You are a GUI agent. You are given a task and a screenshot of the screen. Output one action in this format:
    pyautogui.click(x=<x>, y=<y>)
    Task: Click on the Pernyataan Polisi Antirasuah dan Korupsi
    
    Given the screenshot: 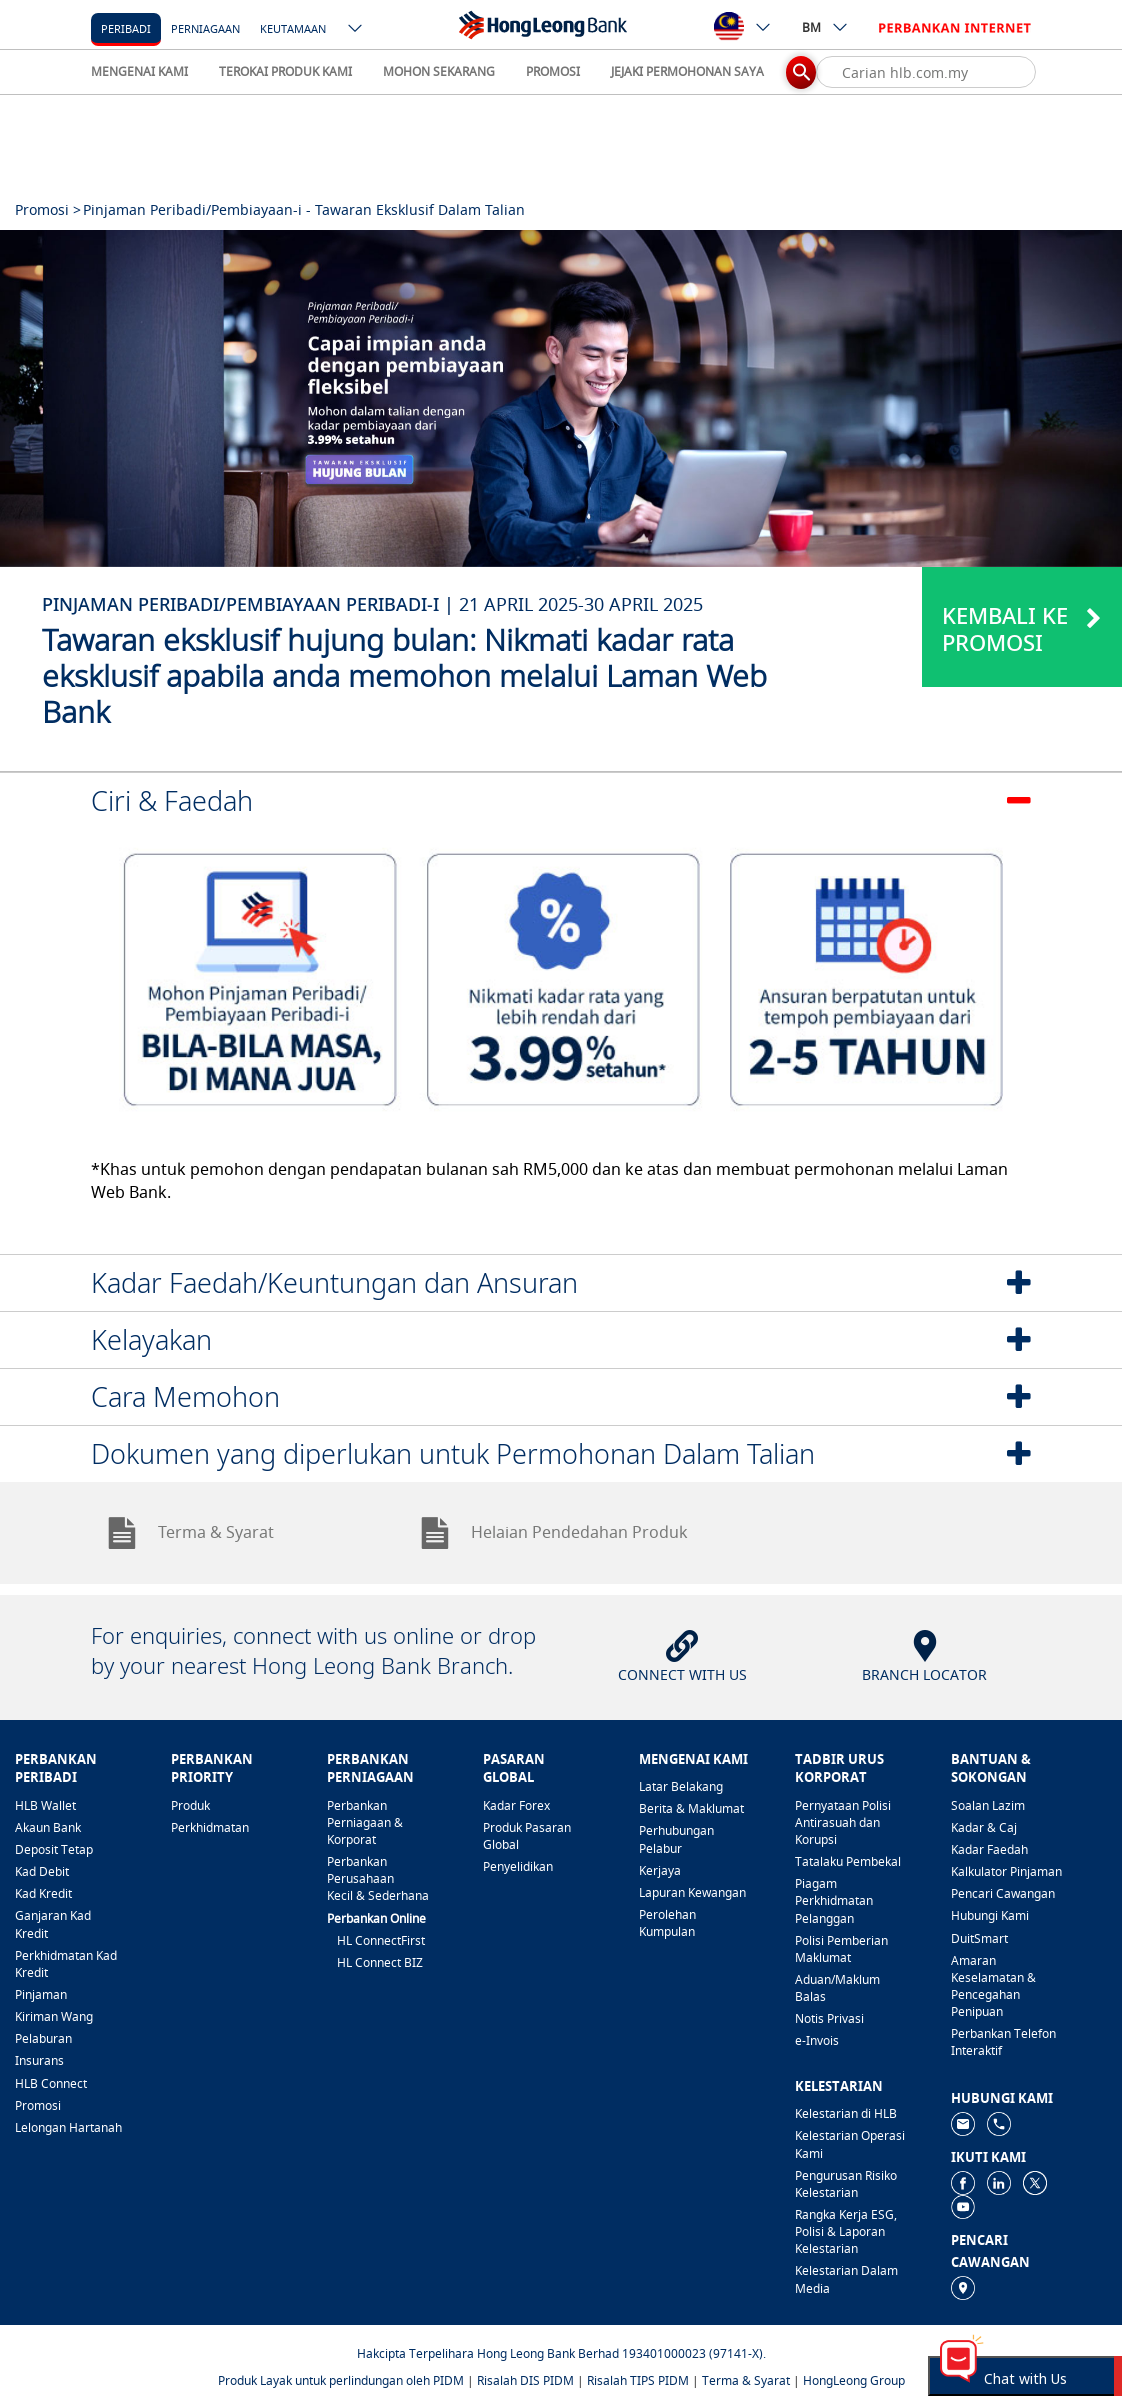 What is the action you would take?
    pyautogui.click(x=843, y=1822)
    